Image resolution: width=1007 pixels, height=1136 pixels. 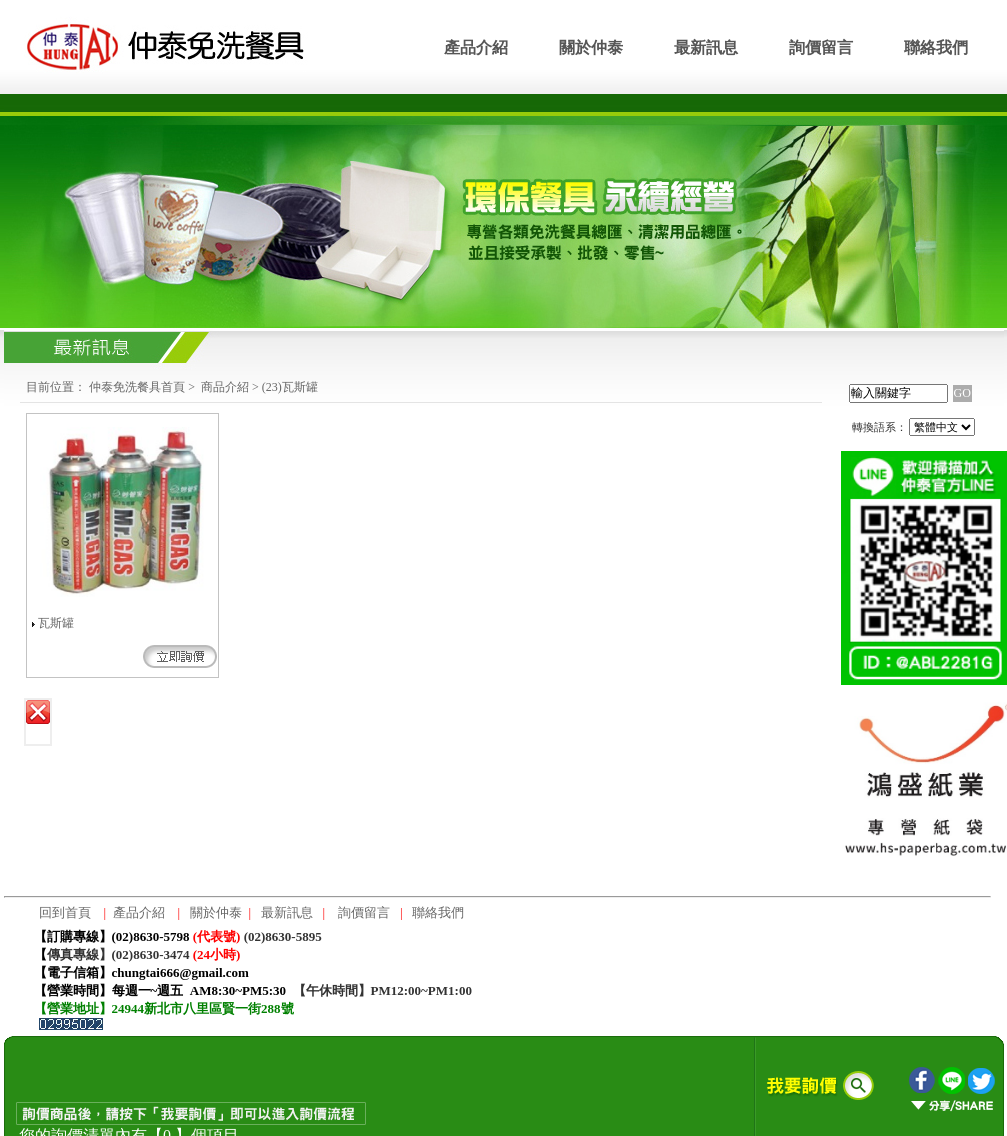 I want to click on 產品介紹, so click(x=476, y=47).